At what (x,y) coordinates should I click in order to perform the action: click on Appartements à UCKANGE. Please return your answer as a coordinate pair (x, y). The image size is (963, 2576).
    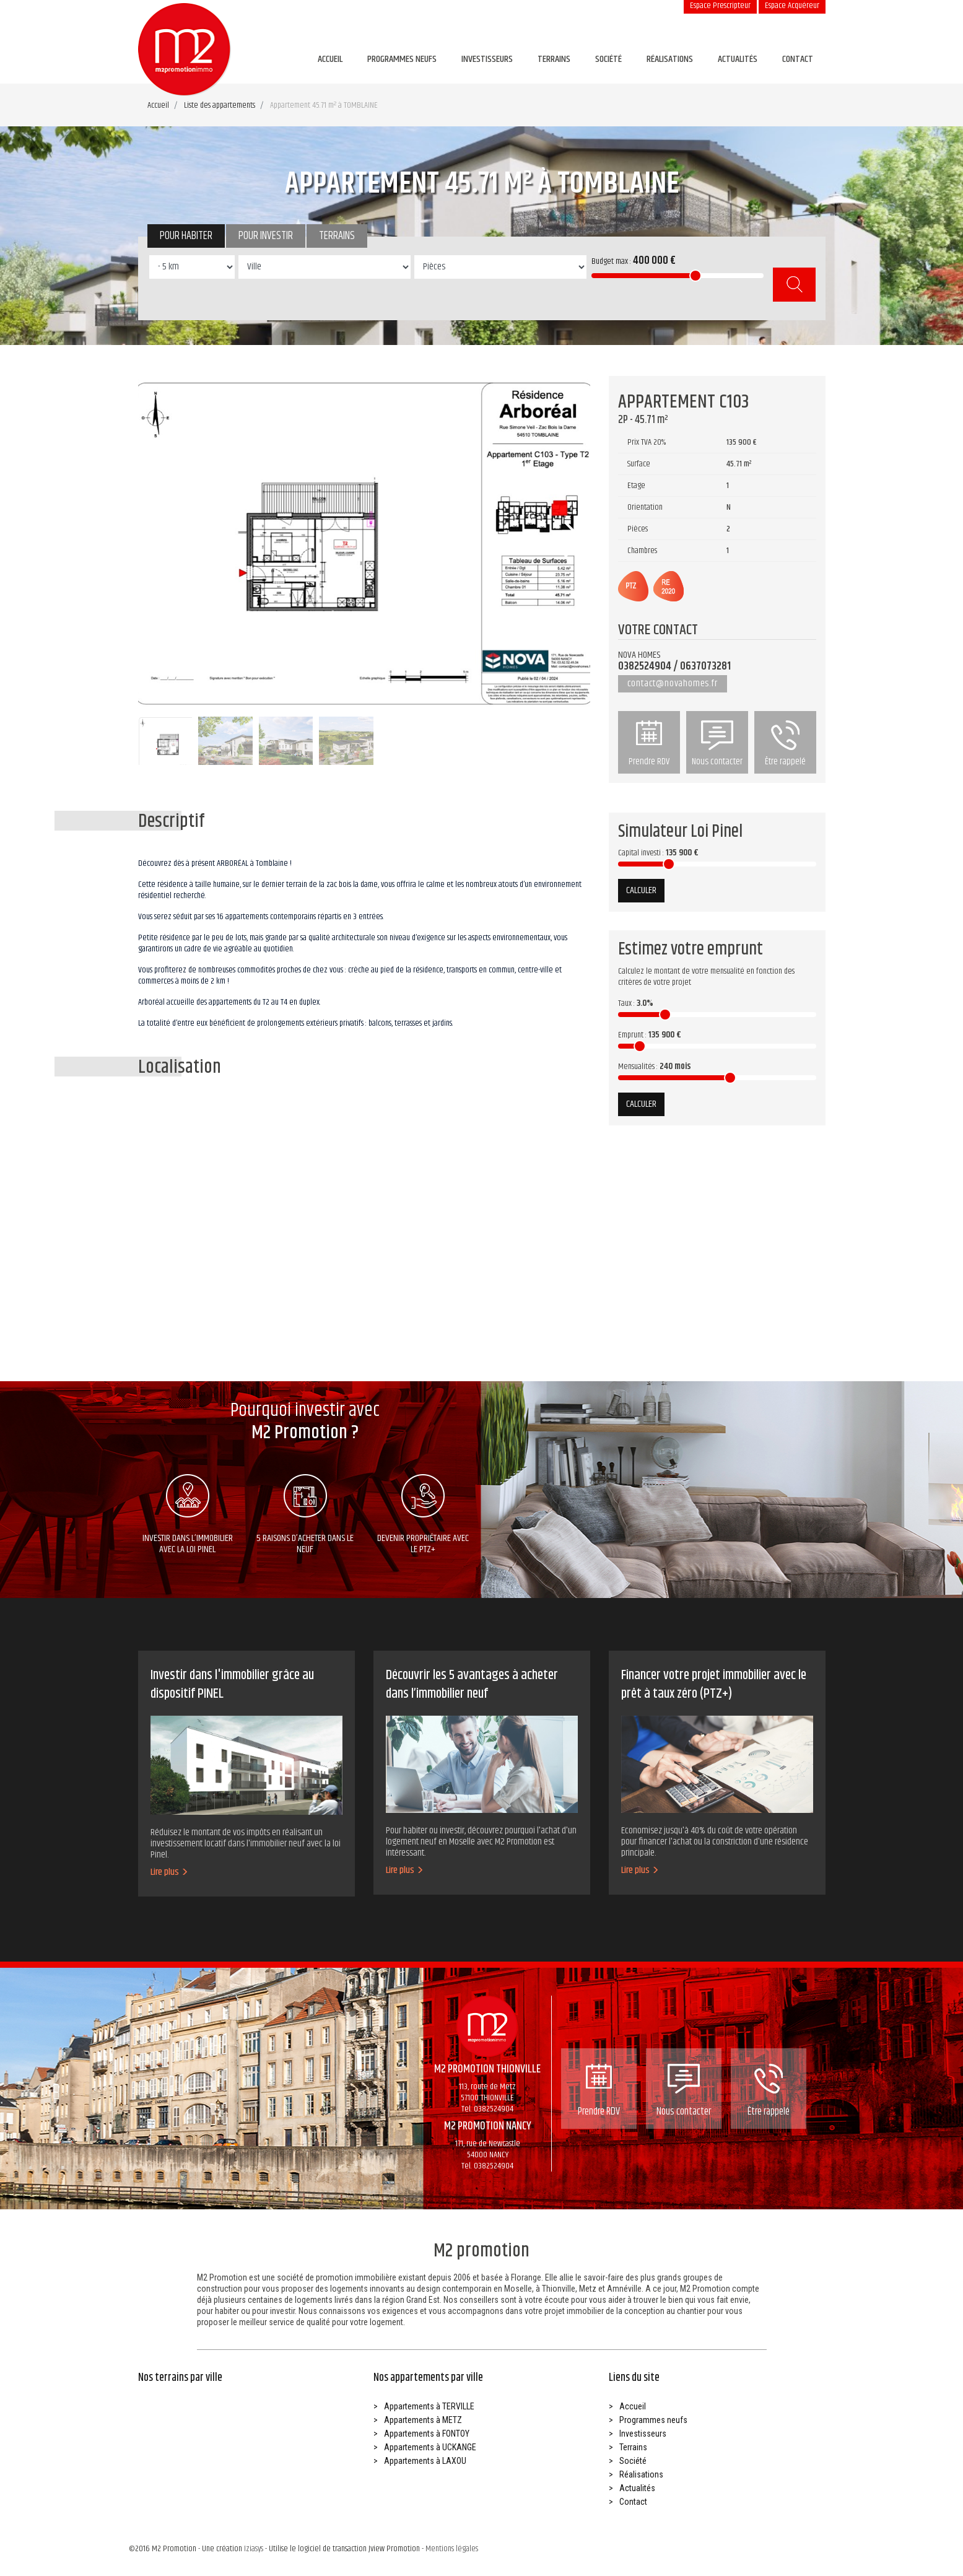
    Looking at the image, I should click on (430, 2447).